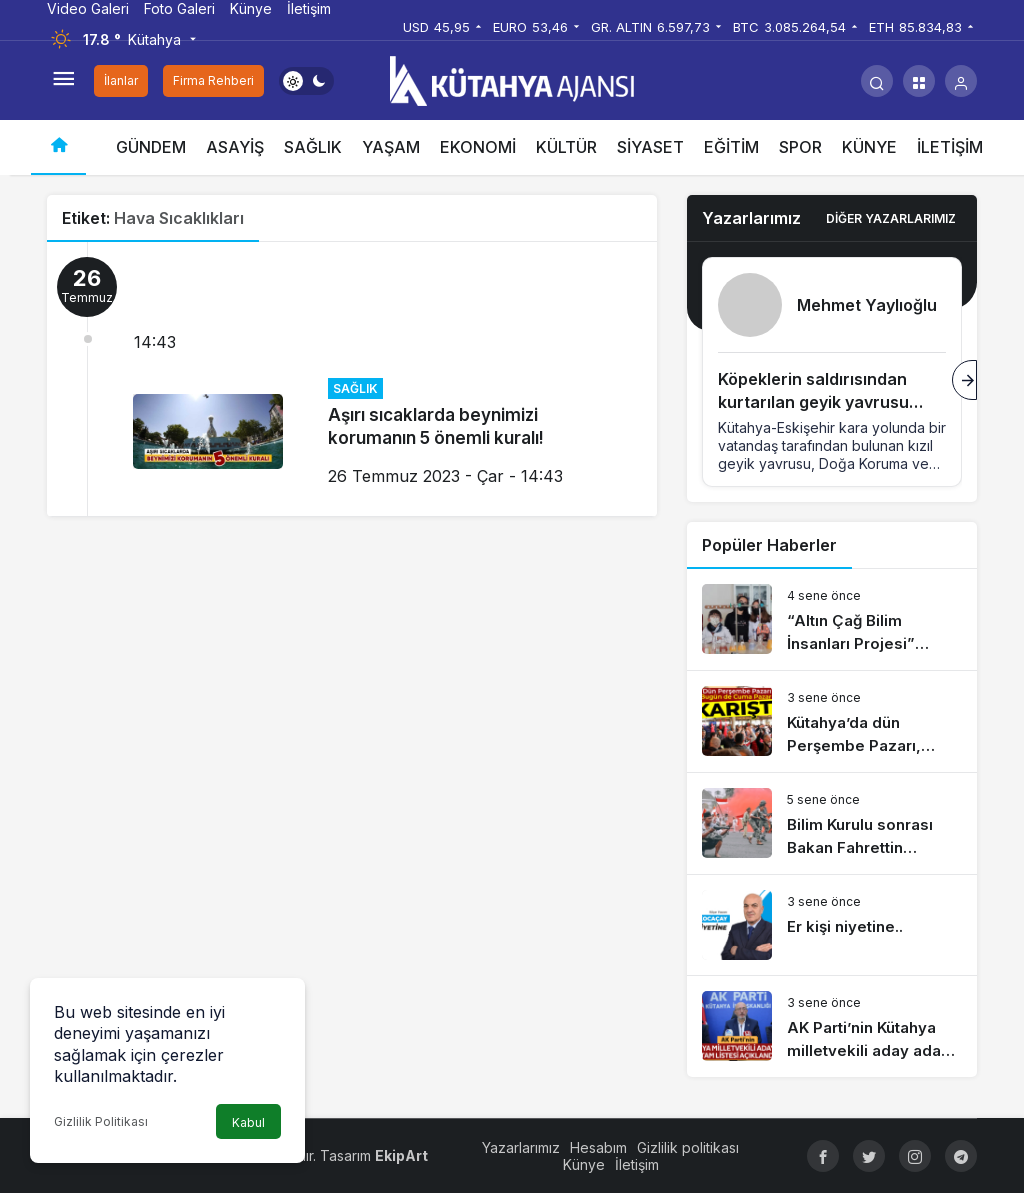  Describe the element at coordinates (391, 147) in the screenshot. I see `YAŞAM` at that location.